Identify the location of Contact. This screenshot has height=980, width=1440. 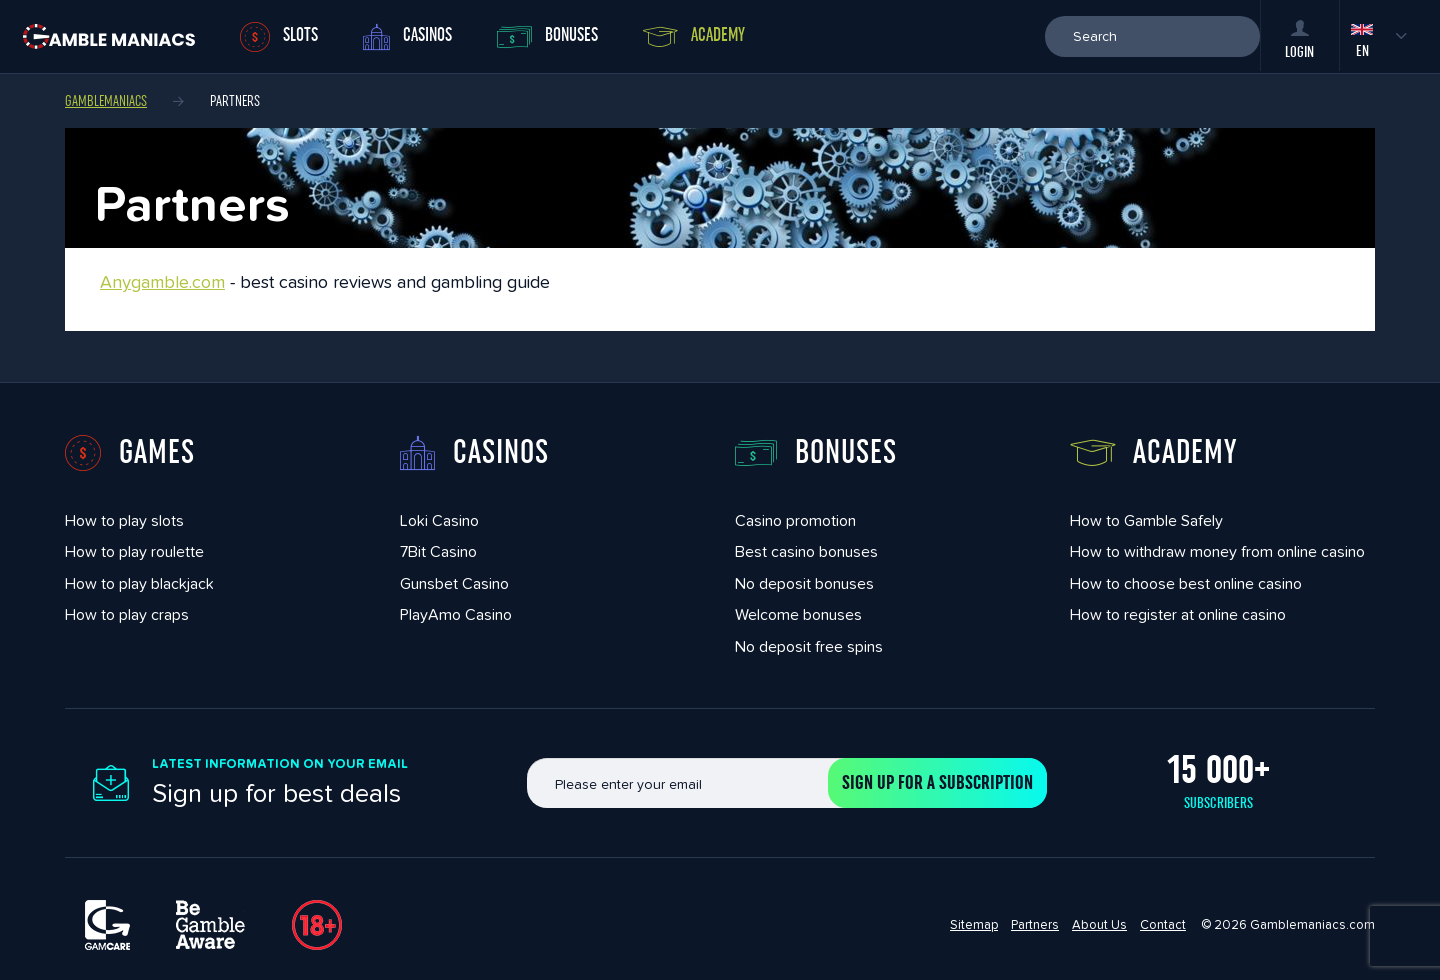
(1163, 924).